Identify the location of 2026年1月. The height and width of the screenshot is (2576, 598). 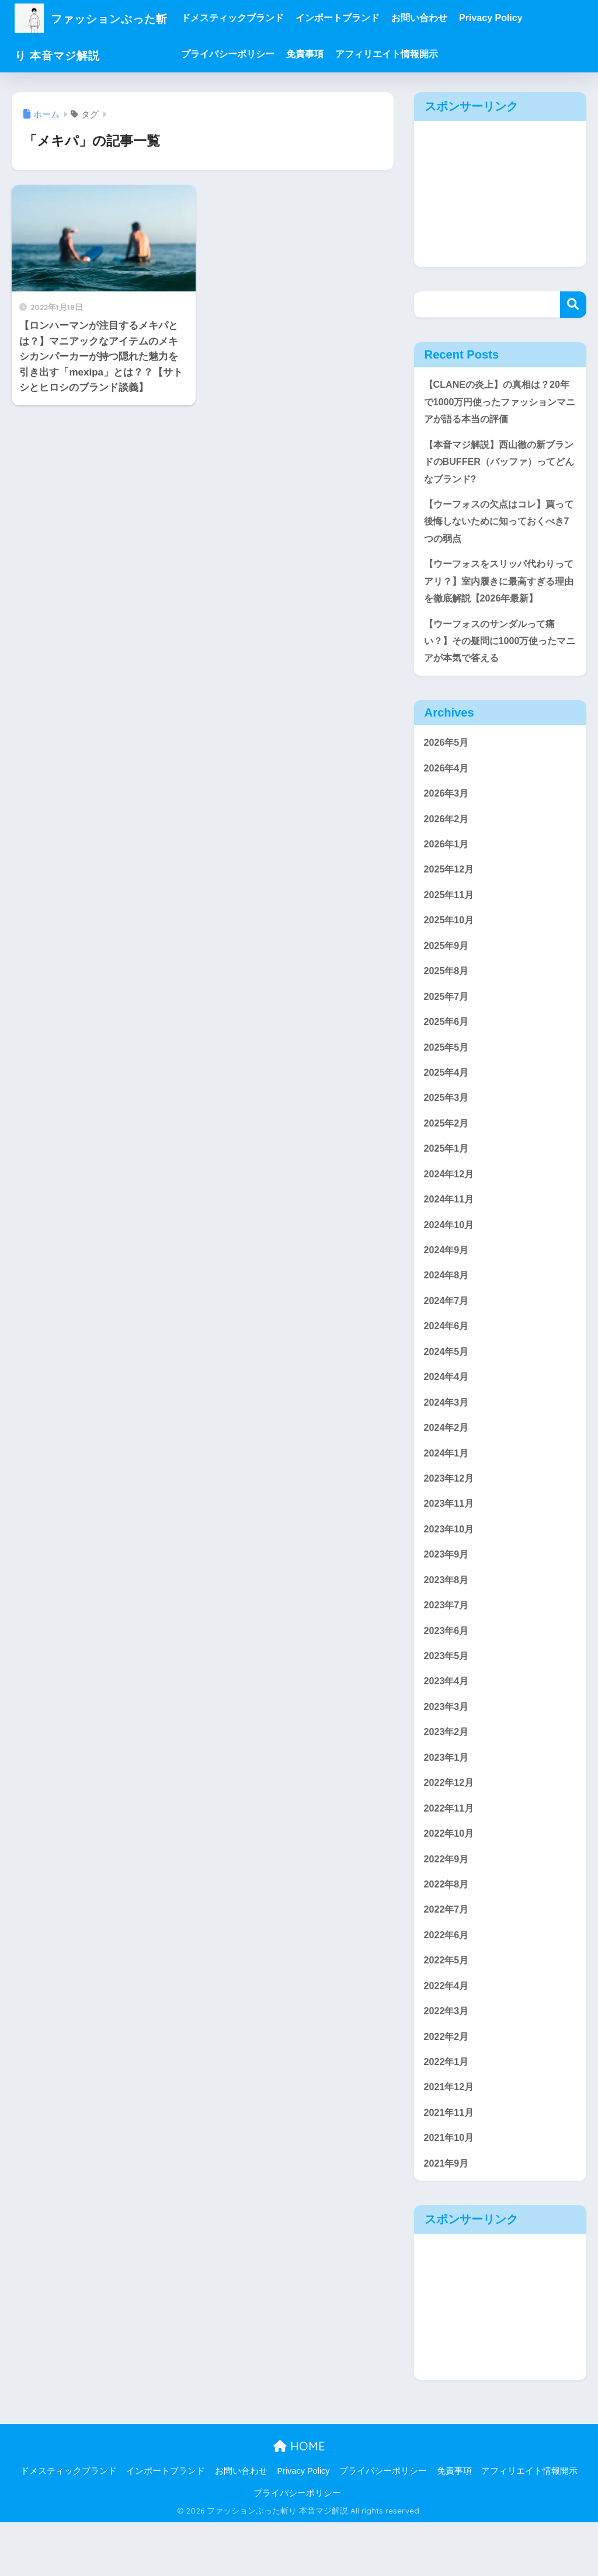
(447, 858).